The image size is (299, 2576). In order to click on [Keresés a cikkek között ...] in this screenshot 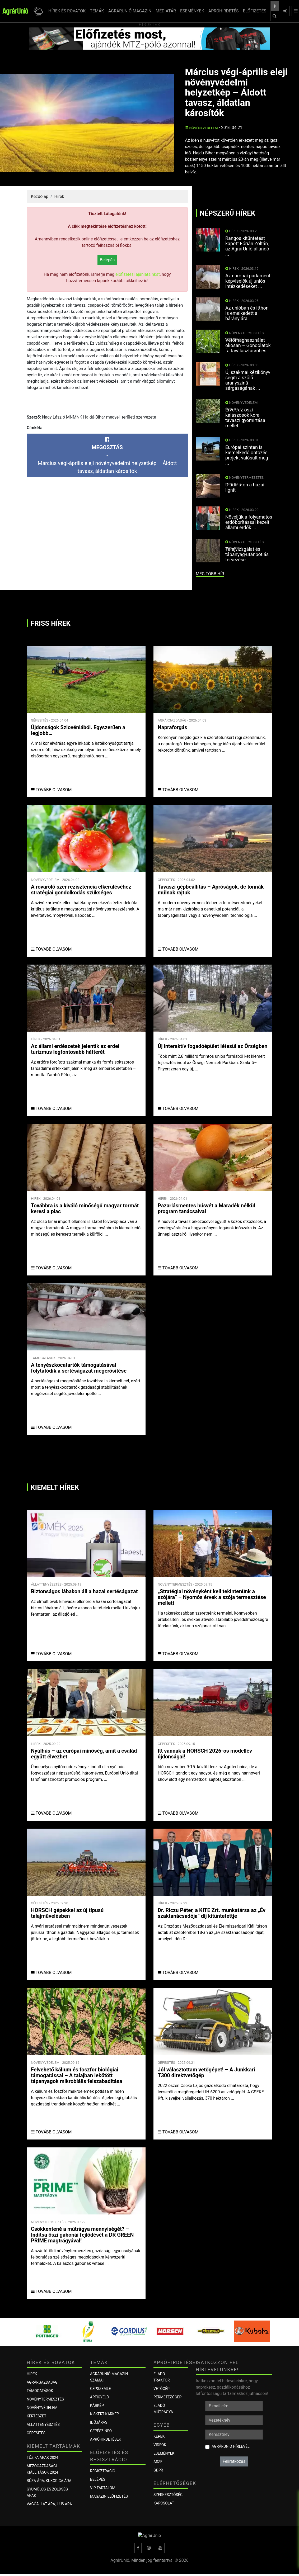, I will do `click(274, 6)`.